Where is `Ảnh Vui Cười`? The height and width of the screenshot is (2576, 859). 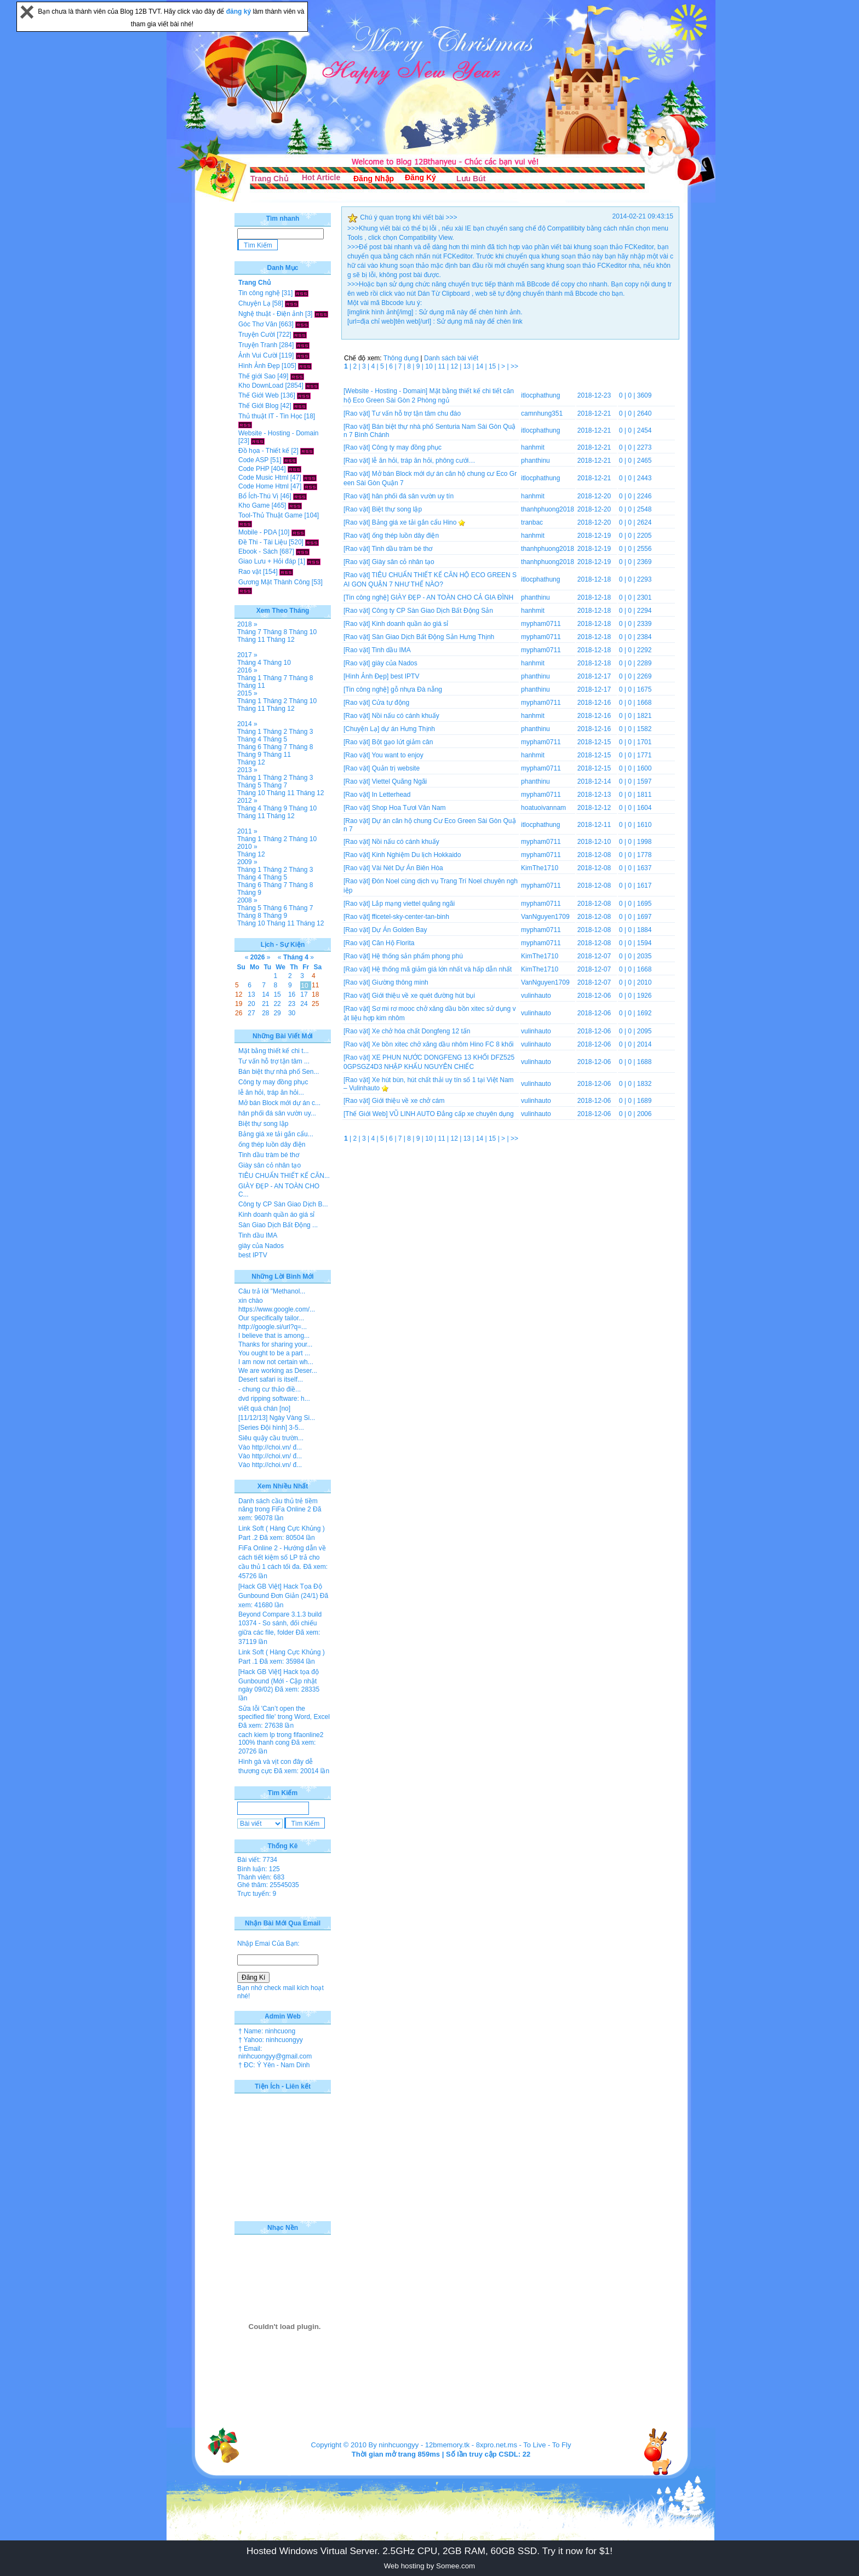 Ảnh Vui Cười is located at coordinates (257, 355).